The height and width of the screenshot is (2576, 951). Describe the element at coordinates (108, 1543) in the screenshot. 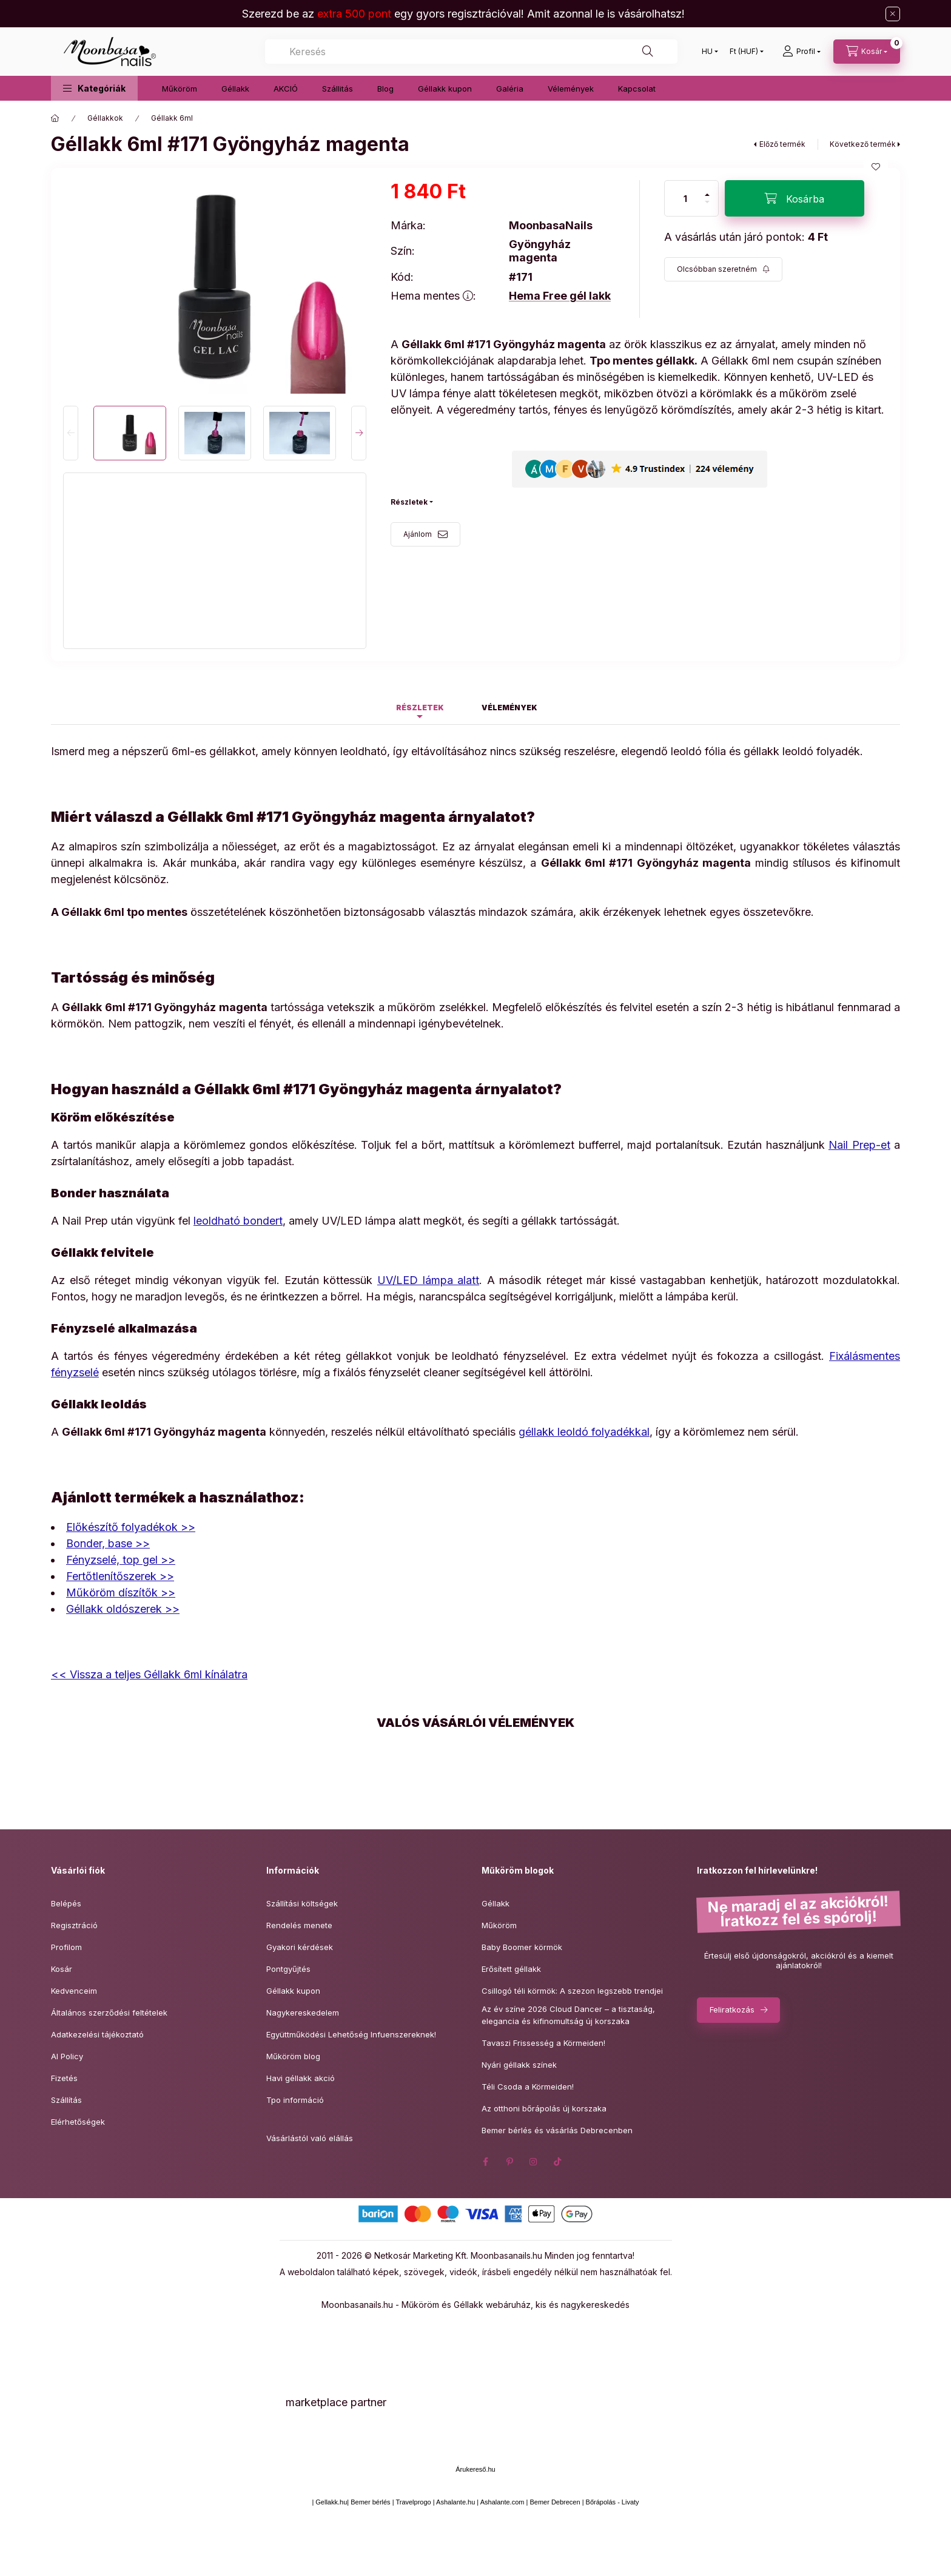

I see `Bonder, base >>` at that location.